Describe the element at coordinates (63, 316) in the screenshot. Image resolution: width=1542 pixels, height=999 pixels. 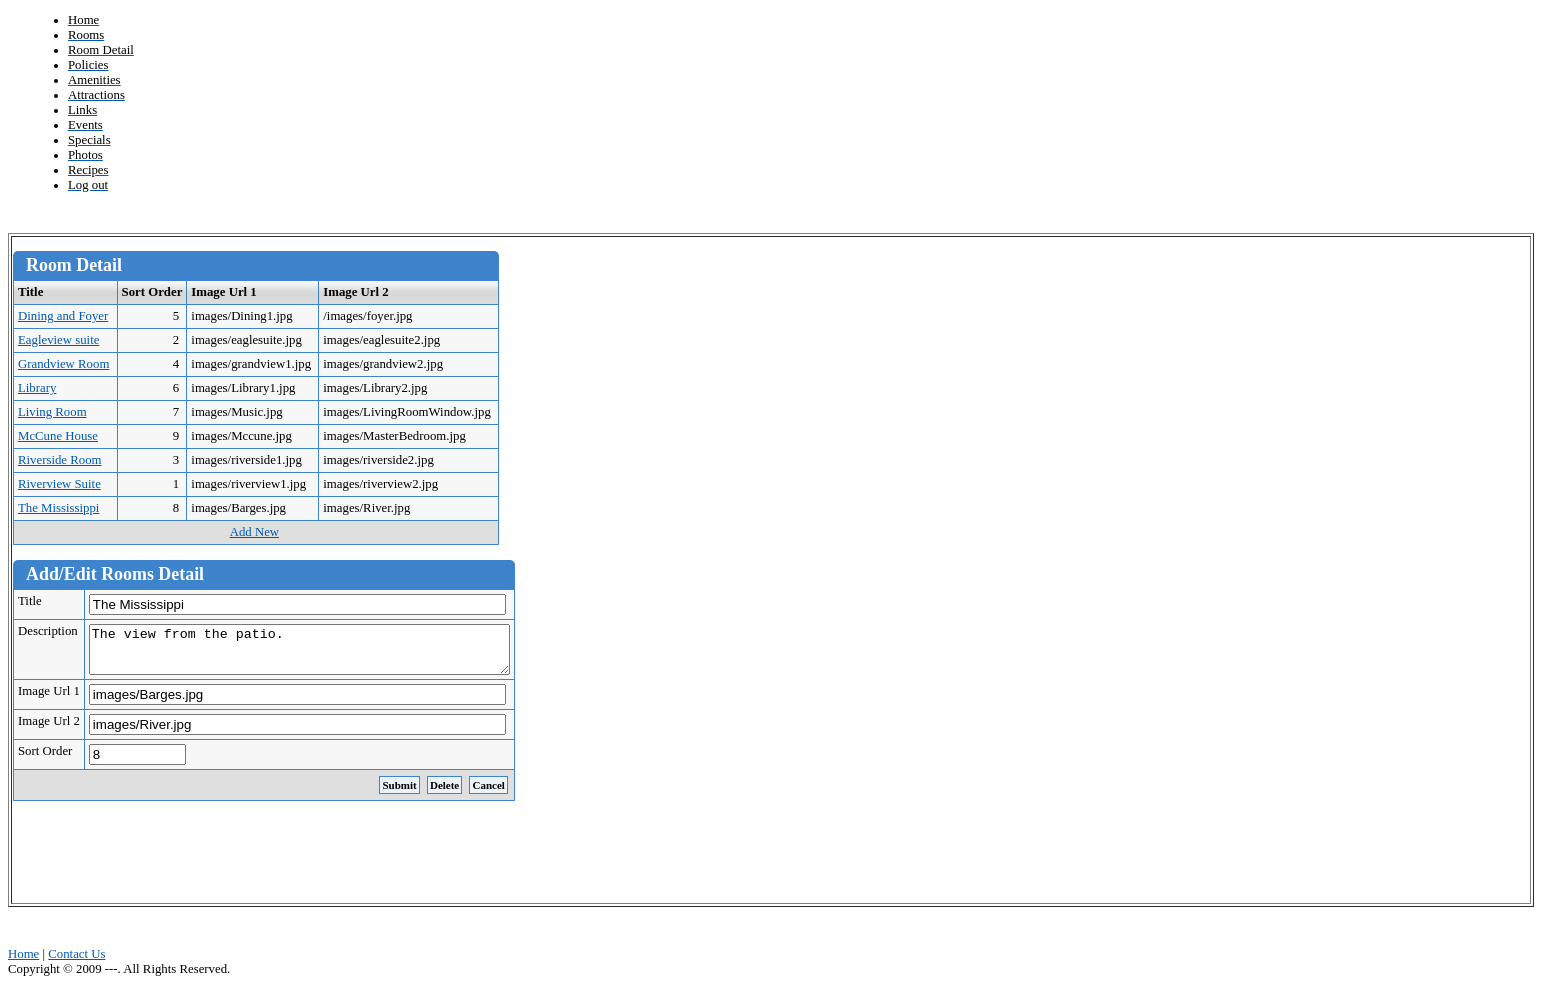
I see `Dining and Foyer` at that location.